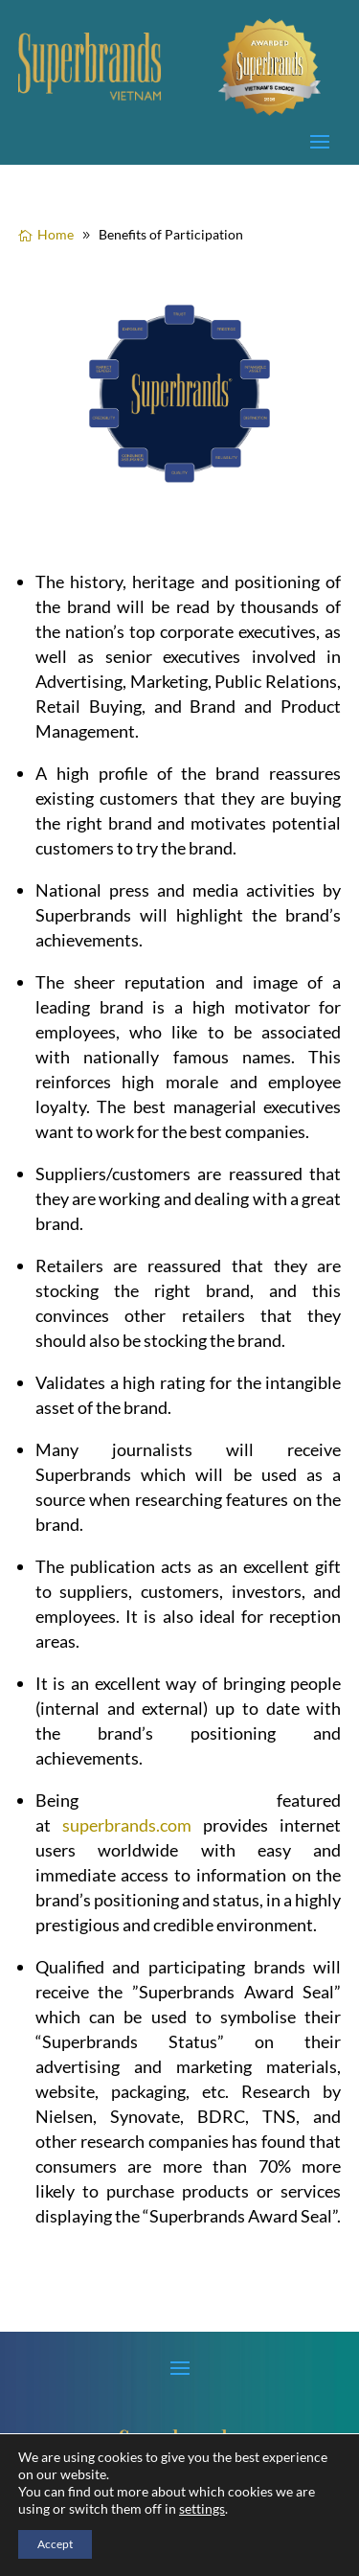  What do you see at coordinates (55, 2544) in the screenshot?
I see `Accept` at bounding box center [55, 2544].